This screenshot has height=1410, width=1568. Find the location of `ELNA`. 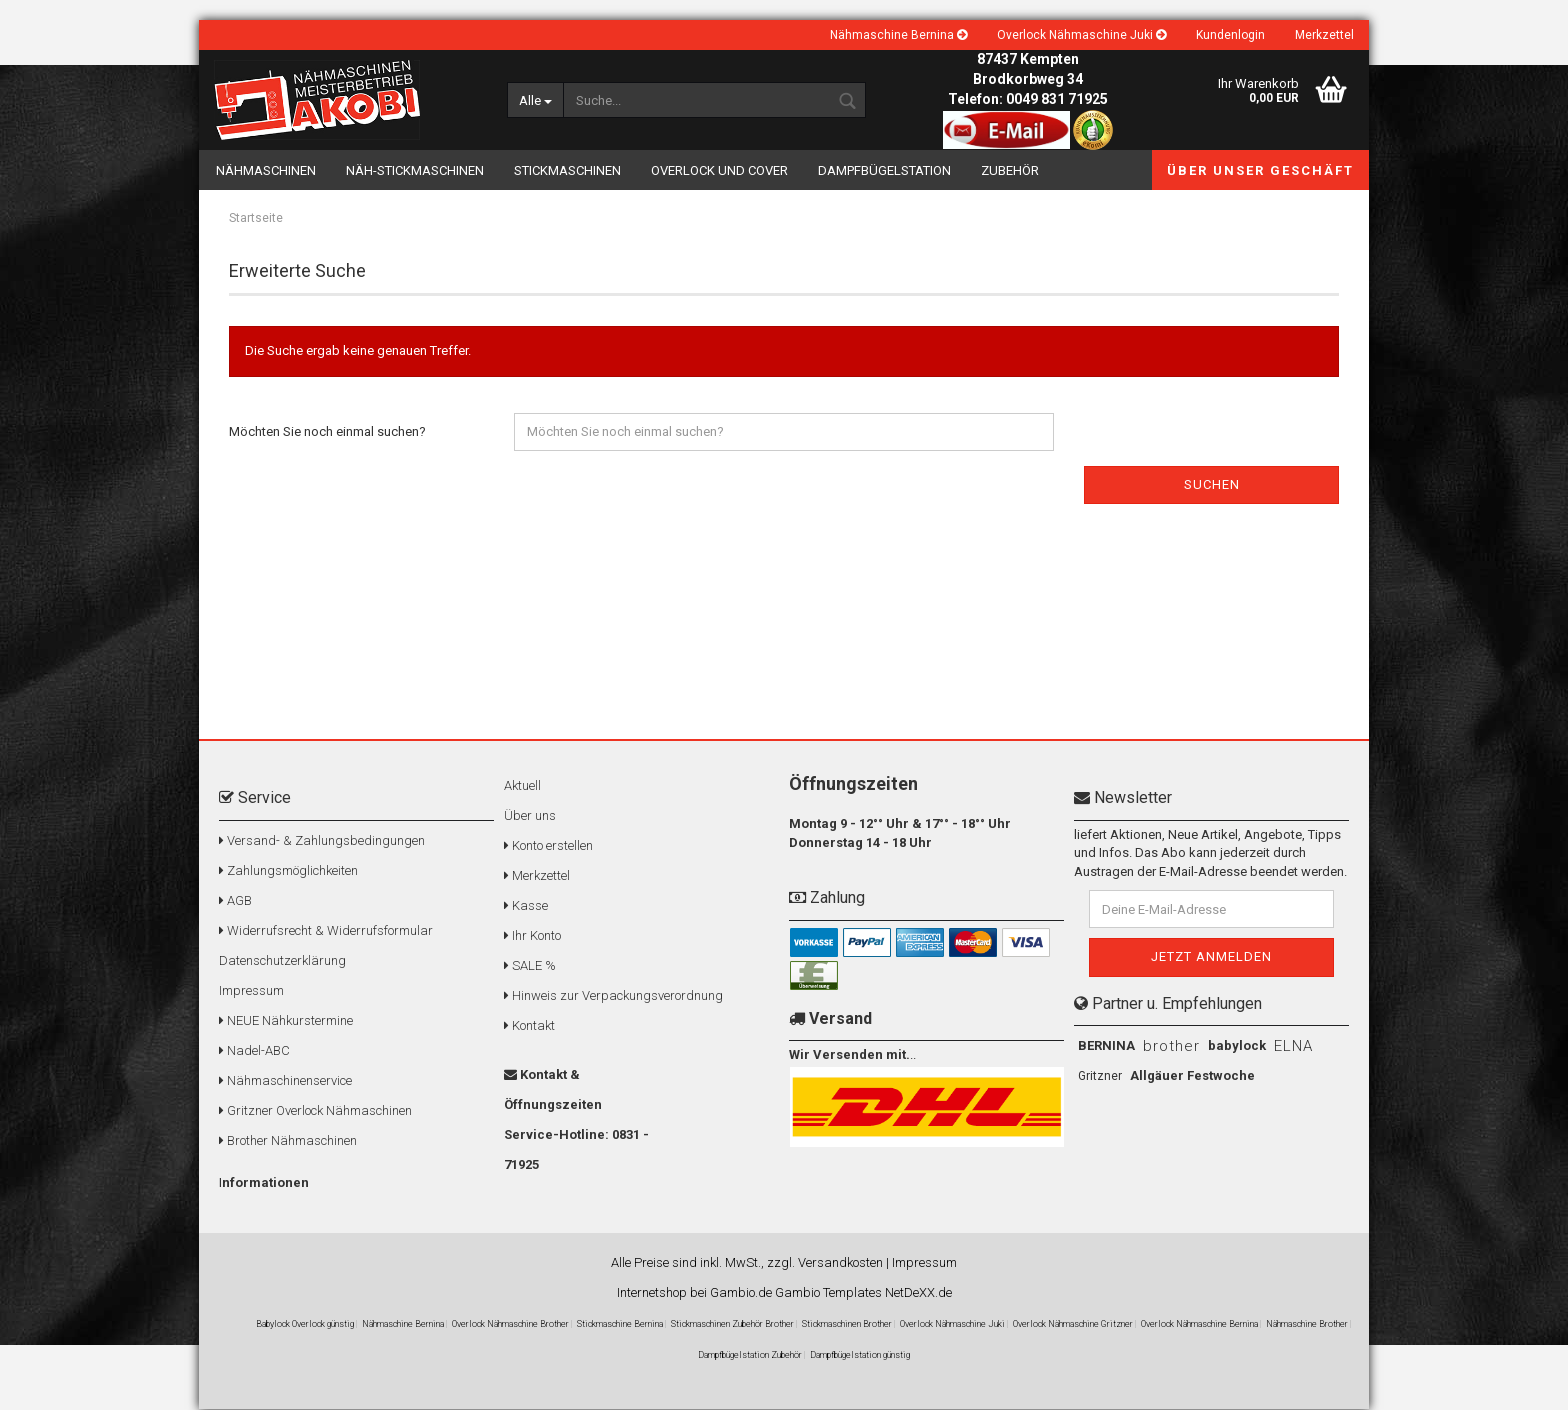

ELNA is located at coordinates (1293, 1047).